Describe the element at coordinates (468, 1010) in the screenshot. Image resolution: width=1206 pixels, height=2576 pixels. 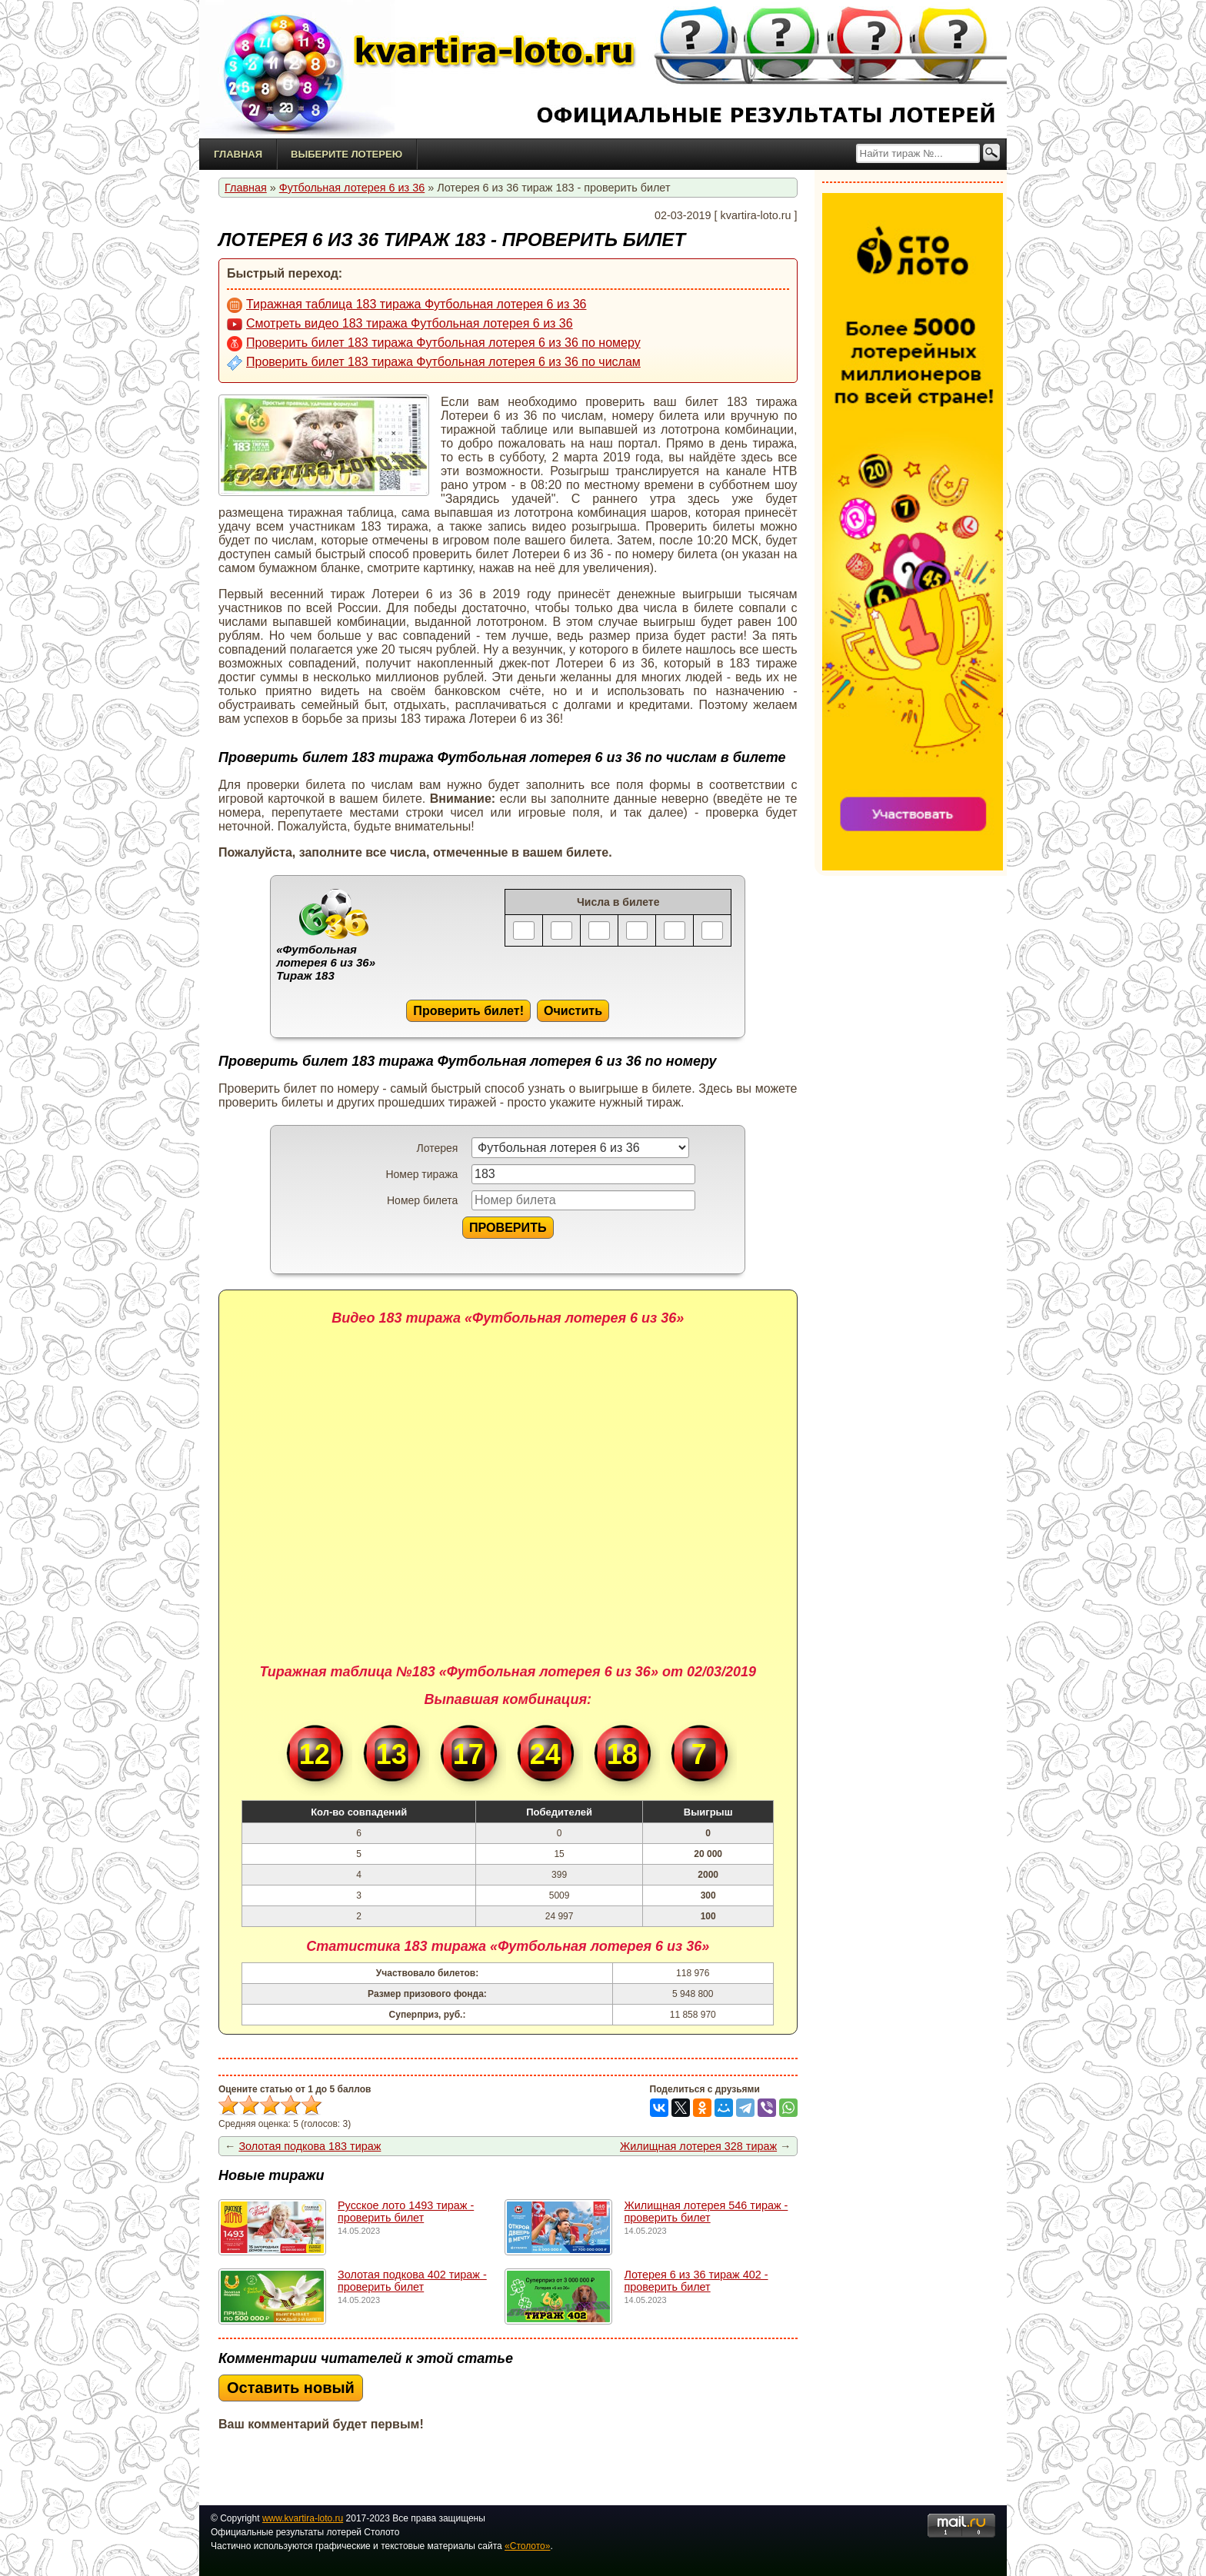
I see `Проверить билет!` at that location.